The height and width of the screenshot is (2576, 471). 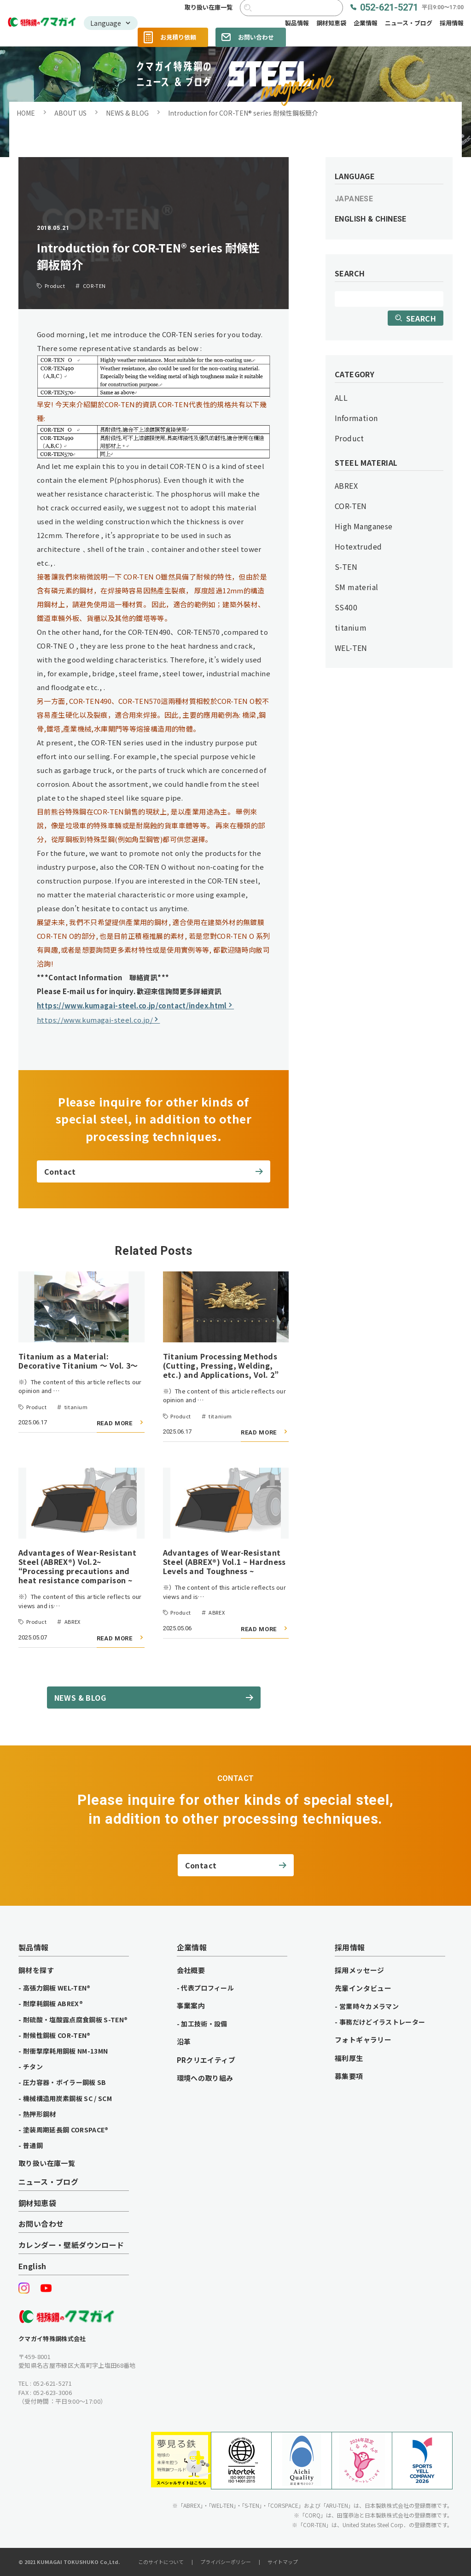 I want to click on ニュース・ブログ, so click(x=408, y=23).